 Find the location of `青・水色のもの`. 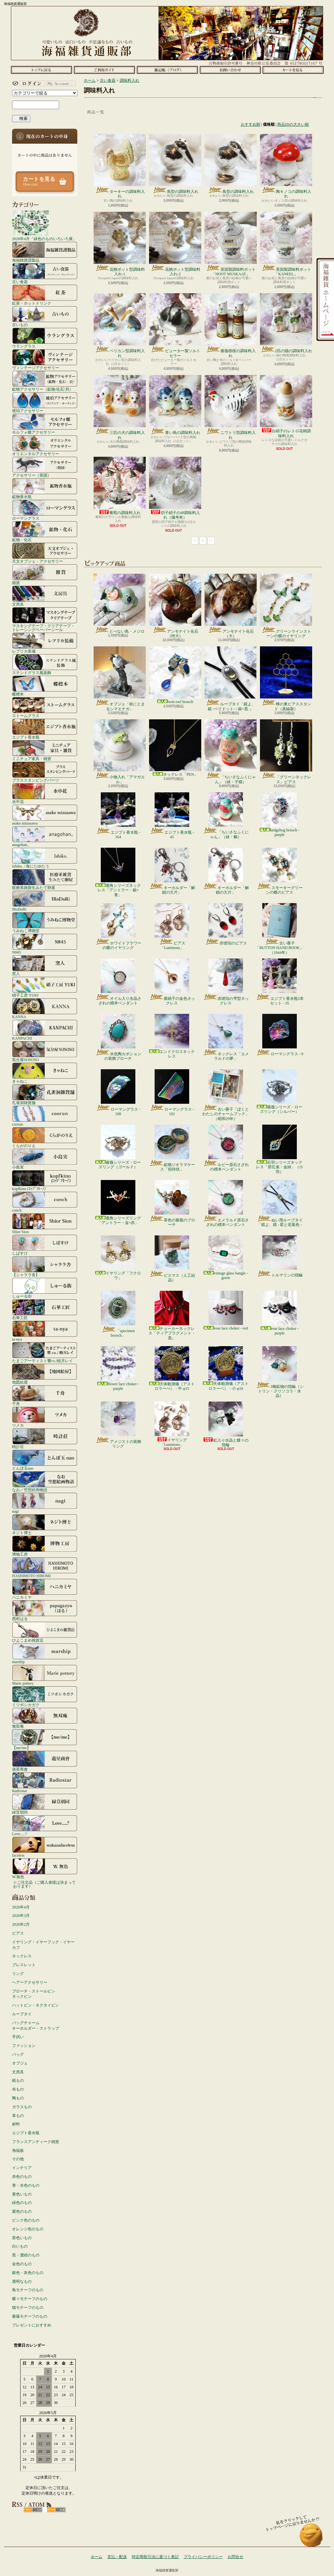

青・水色のもの is located at coordinates (25, 2185).